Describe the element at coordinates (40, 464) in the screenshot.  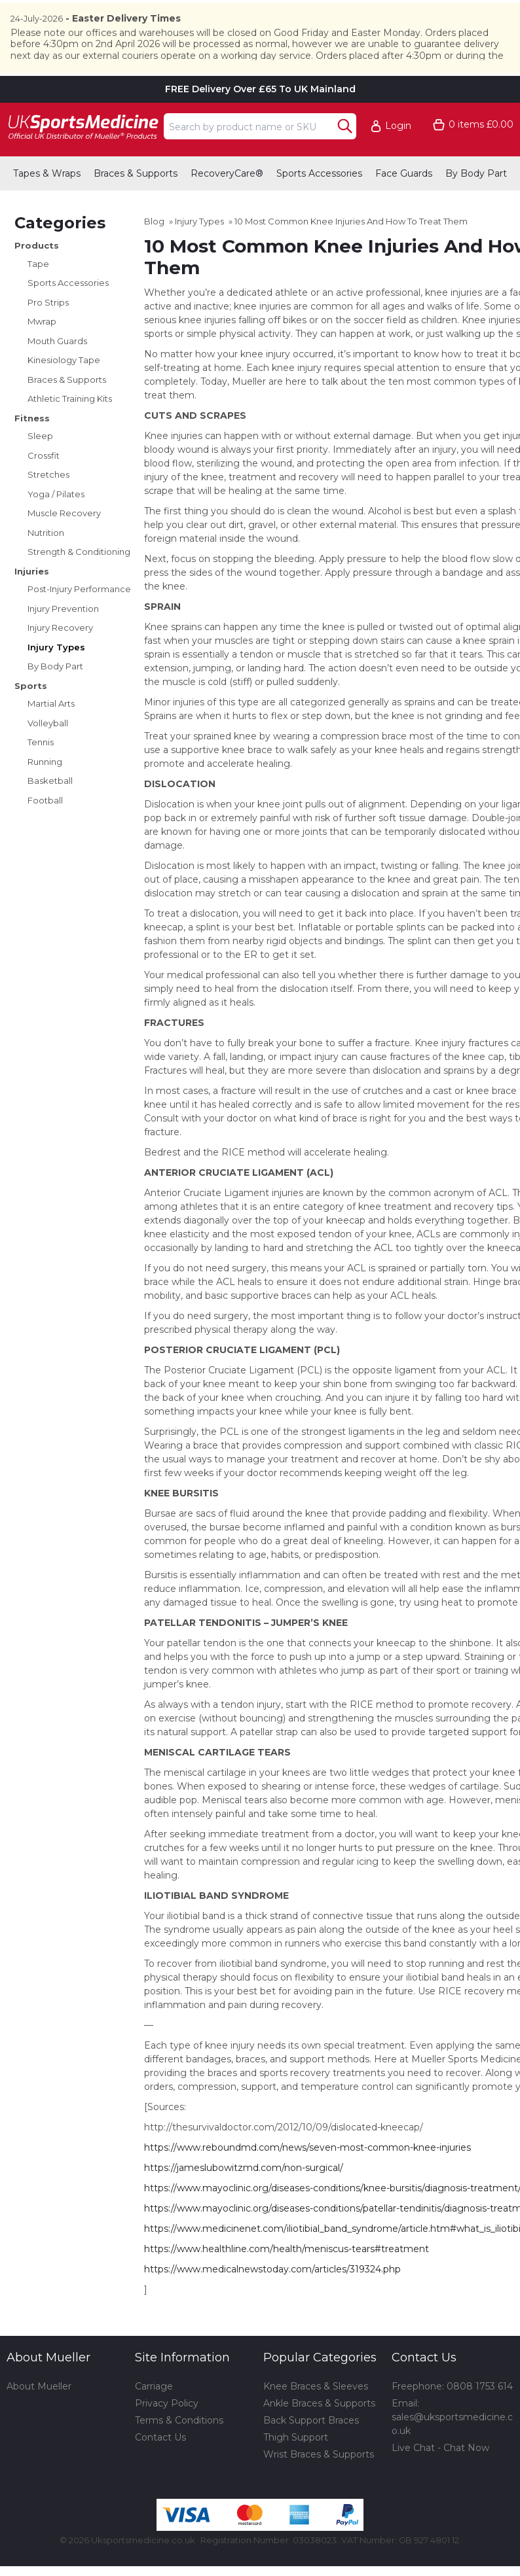
I see `Sleep` at that location.